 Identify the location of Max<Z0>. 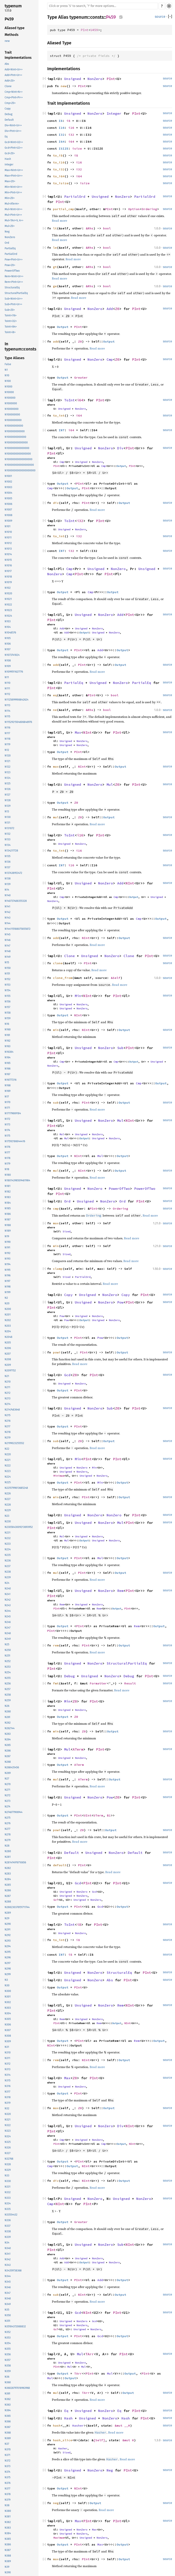
(10, 181).